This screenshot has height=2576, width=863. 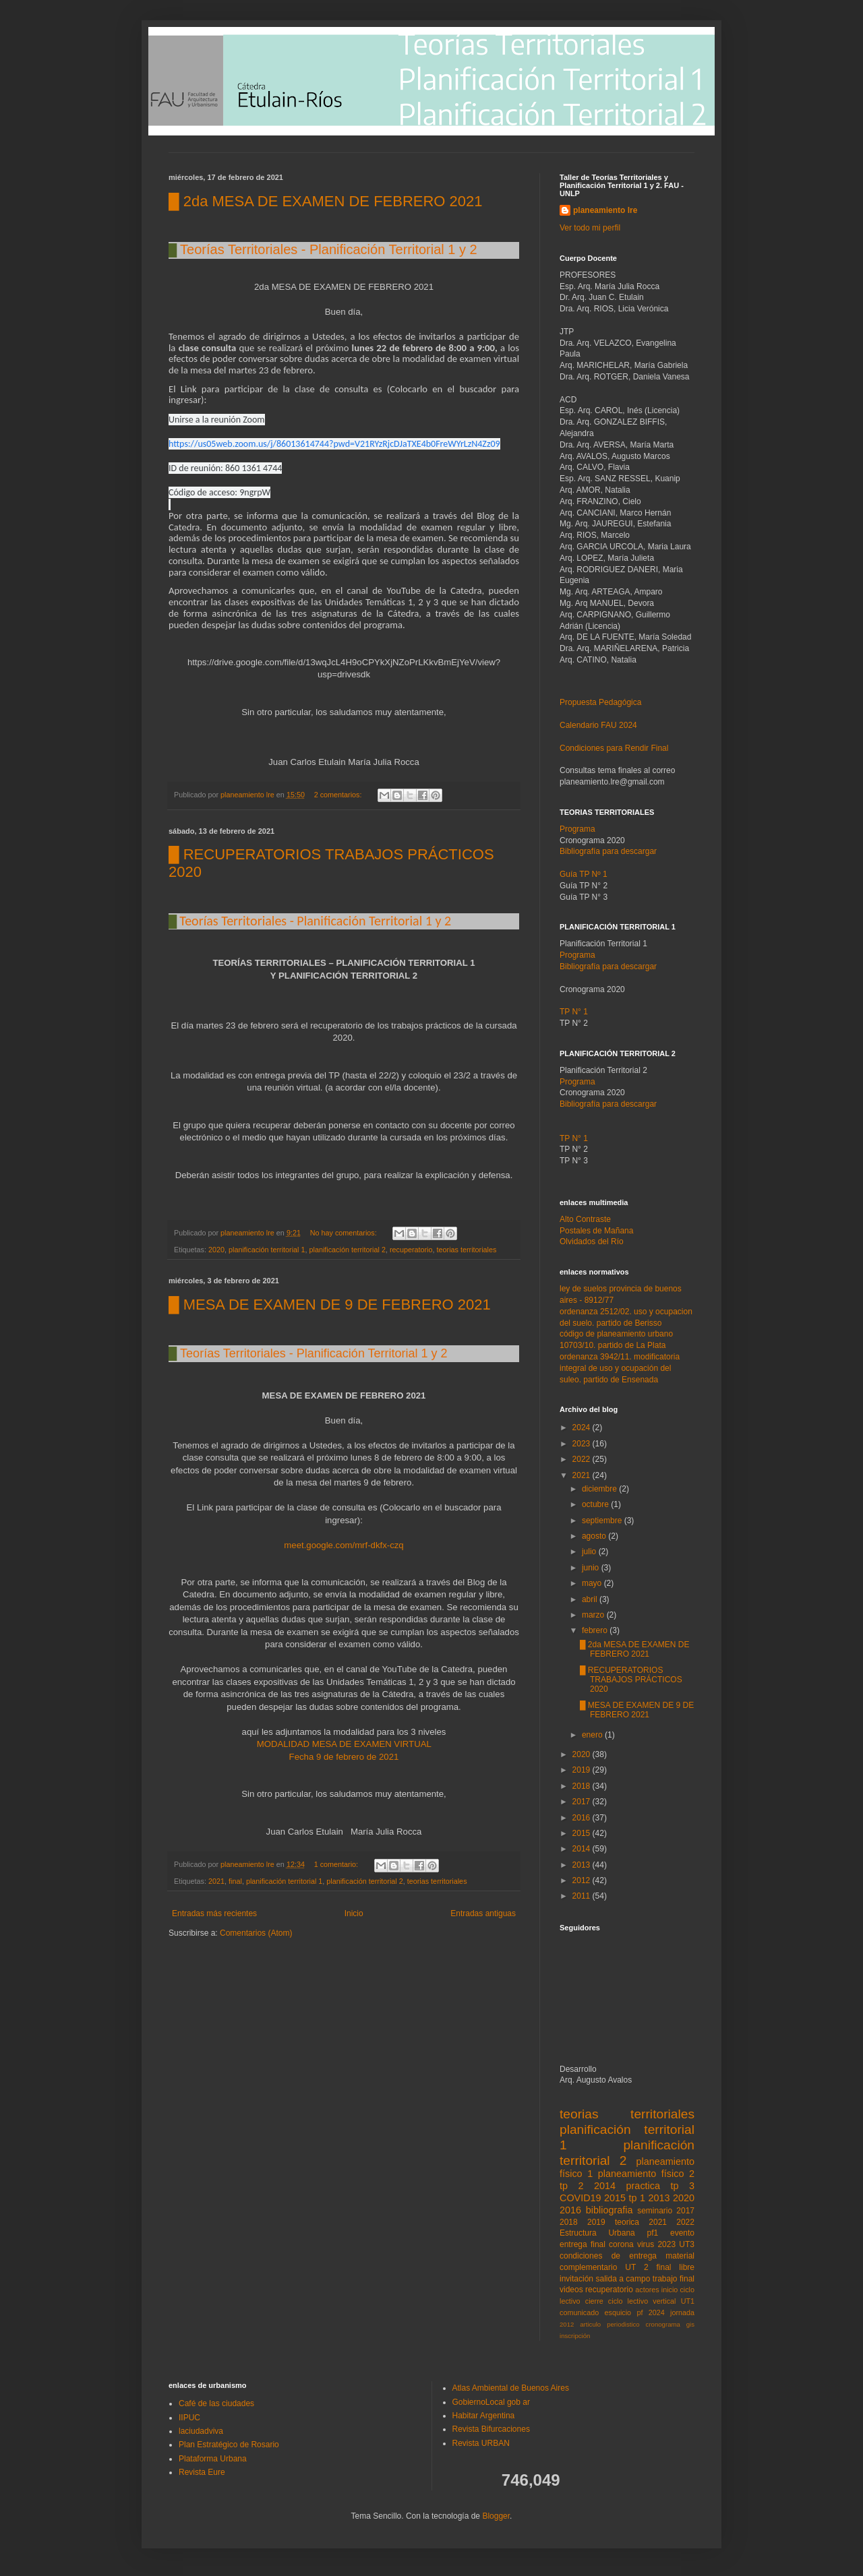 I want to click on jornada, so click(x=682, y=2312).